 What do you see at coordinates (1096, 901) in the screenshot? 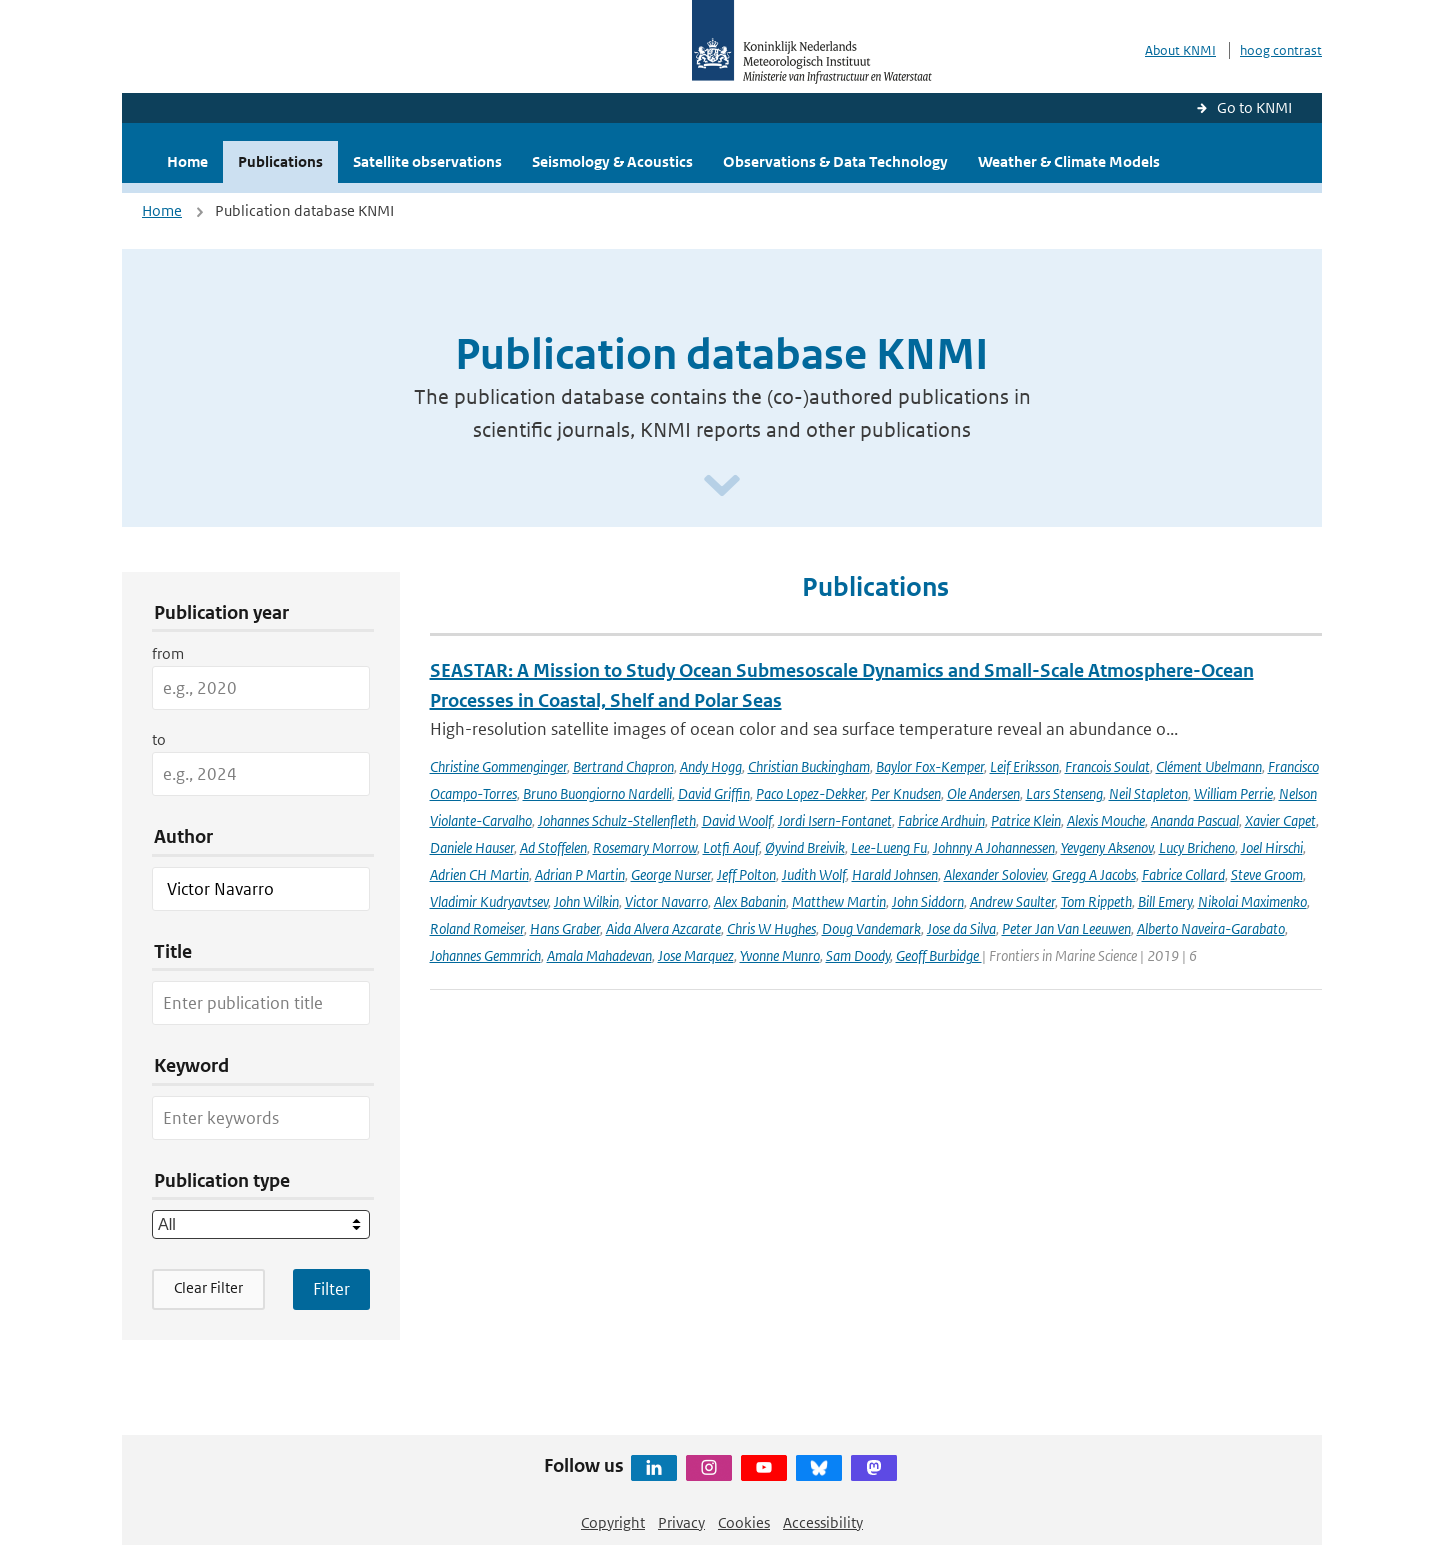
I see `Tom Rippeth` at bounding box center [1096, 901].